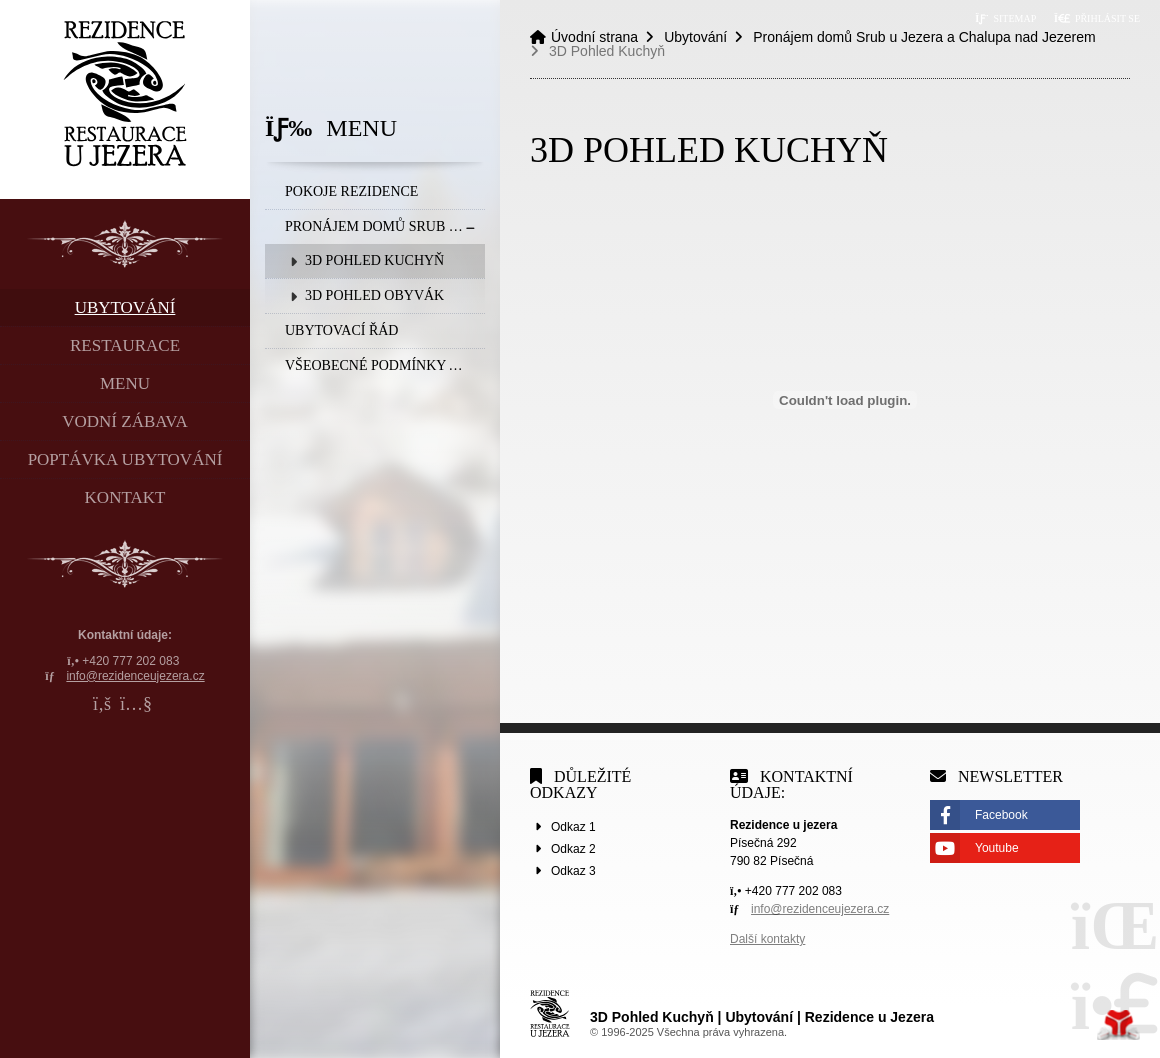 The width and height of the screenshot is (1160, 1058). I want to click on Restaurace, so click(125, 345).